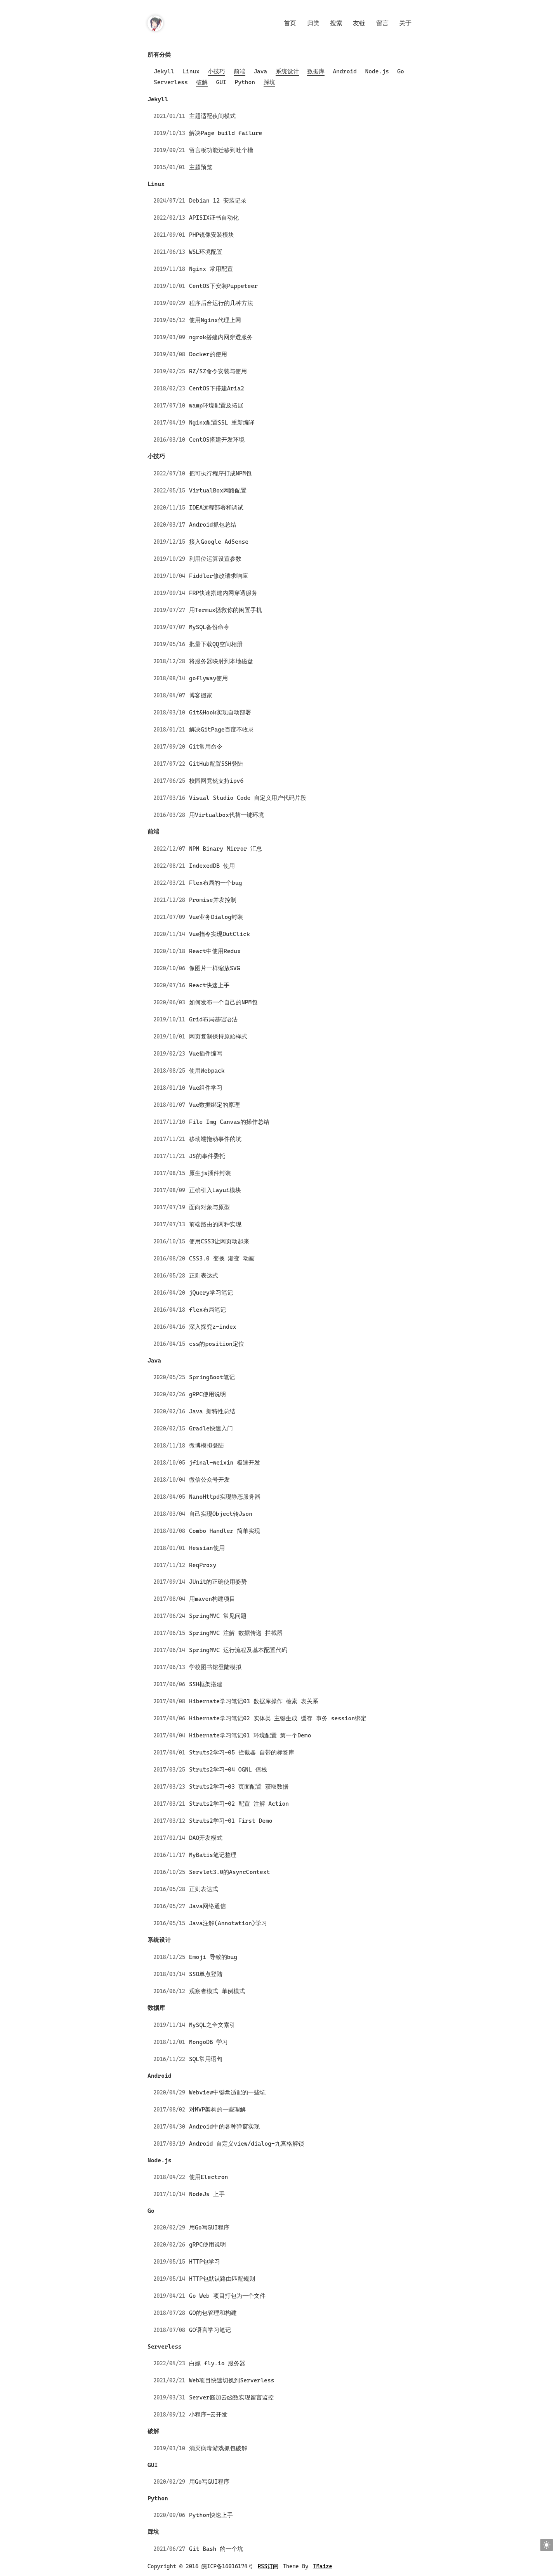 This screenshot has height=2576, width=559. What do you see at coordinates (205, 1837) in the screenshot?
I see `DAO开发模式` at bounding box center [205, 1837].